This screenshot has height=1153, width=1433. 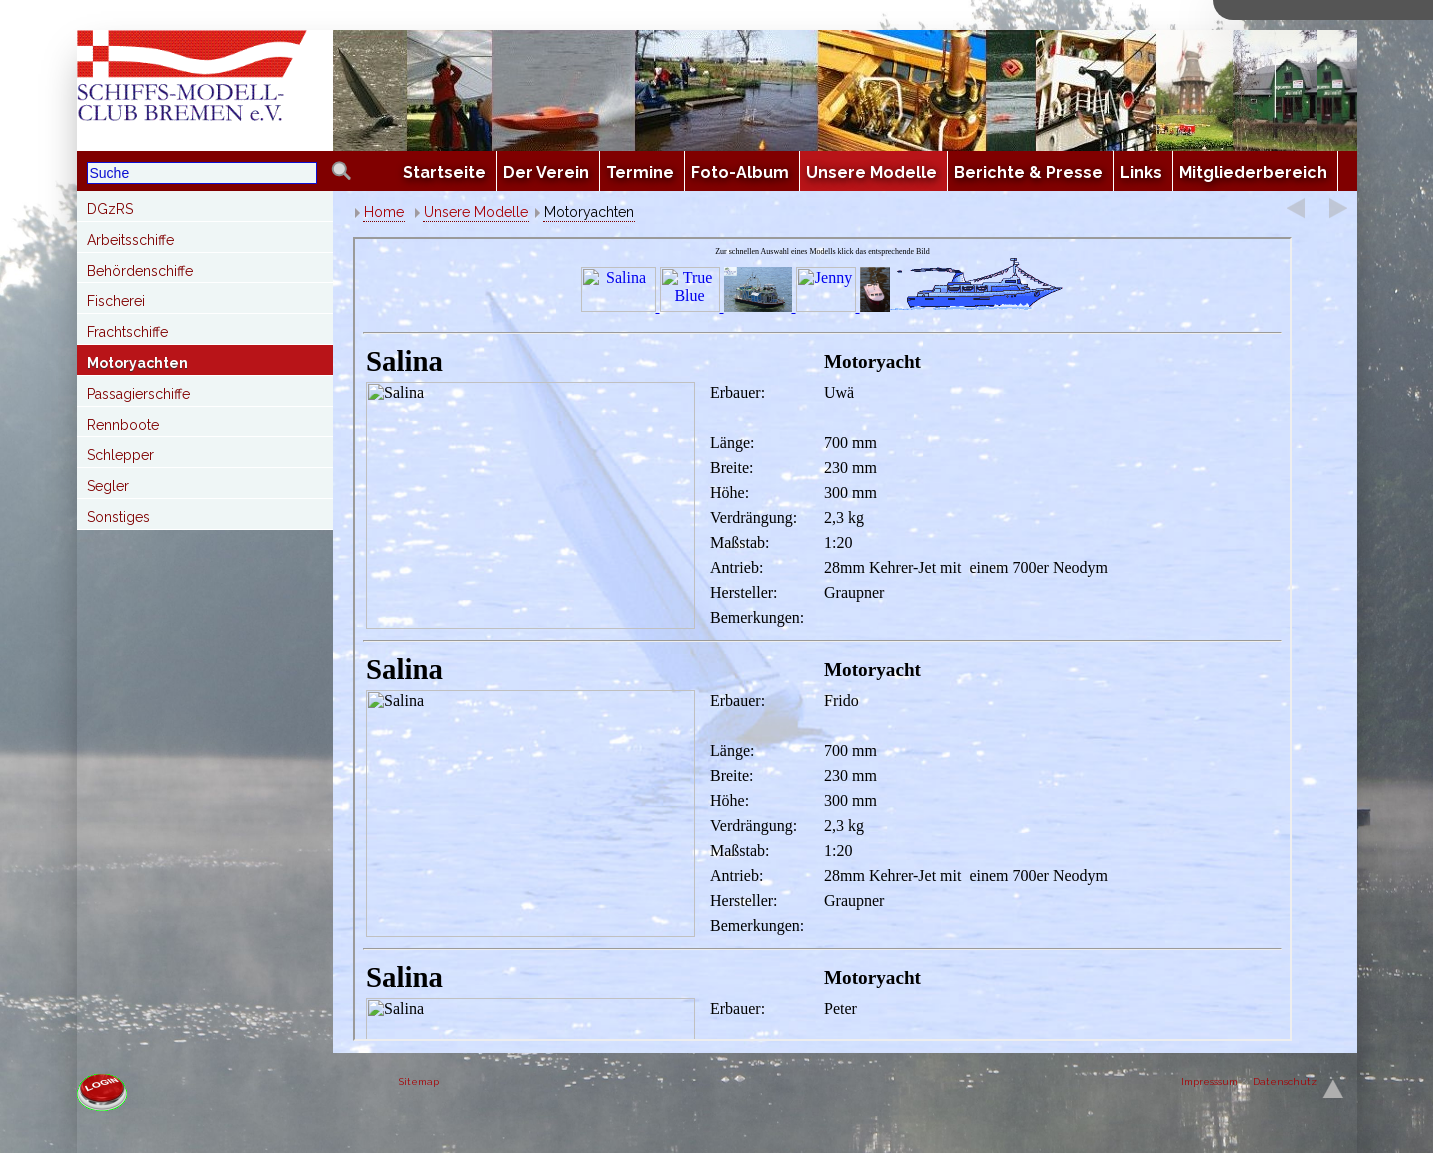 What do you see at coordinates (419, 1081) in the screenshot?
I see `Sitemap` at bounding box center [419, 1081].